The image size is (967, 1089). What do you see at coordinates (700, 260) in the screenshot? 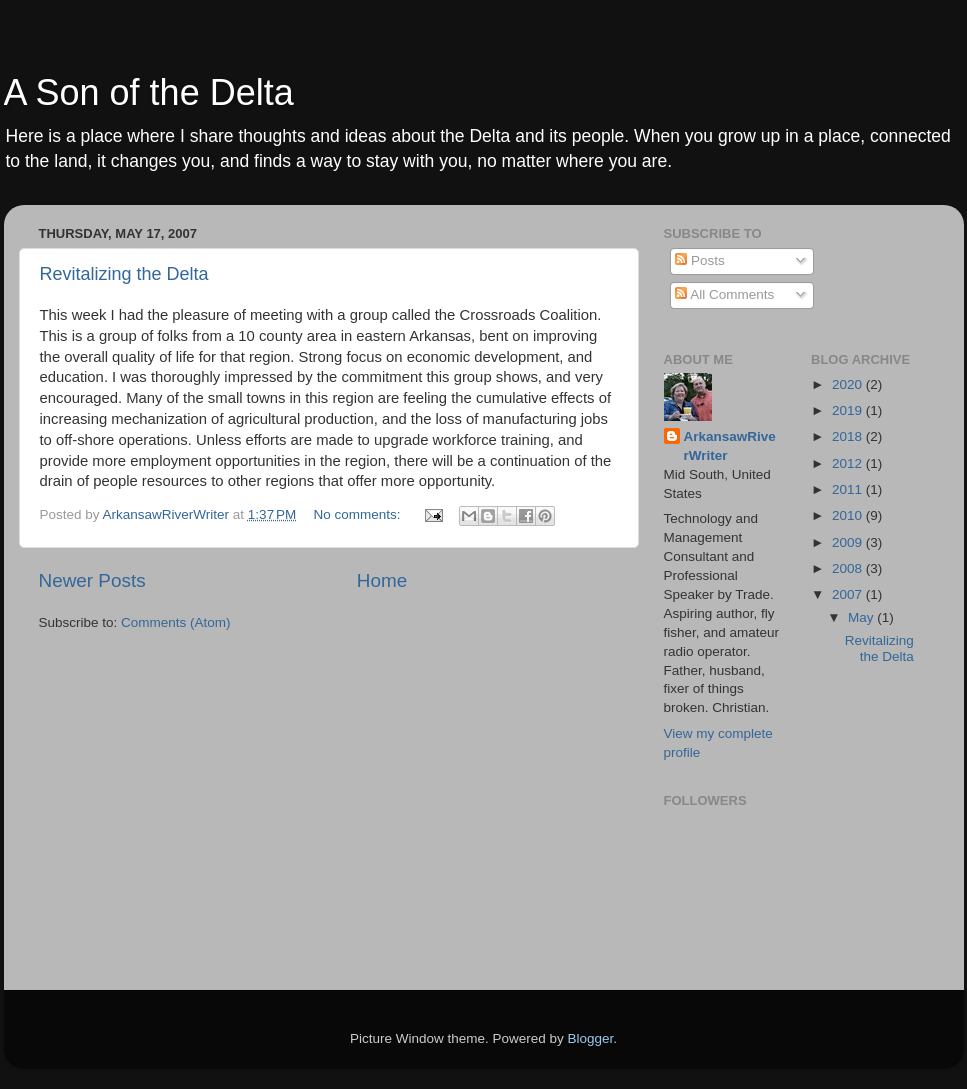
I see `Posts` at bounding box center [700, 260].